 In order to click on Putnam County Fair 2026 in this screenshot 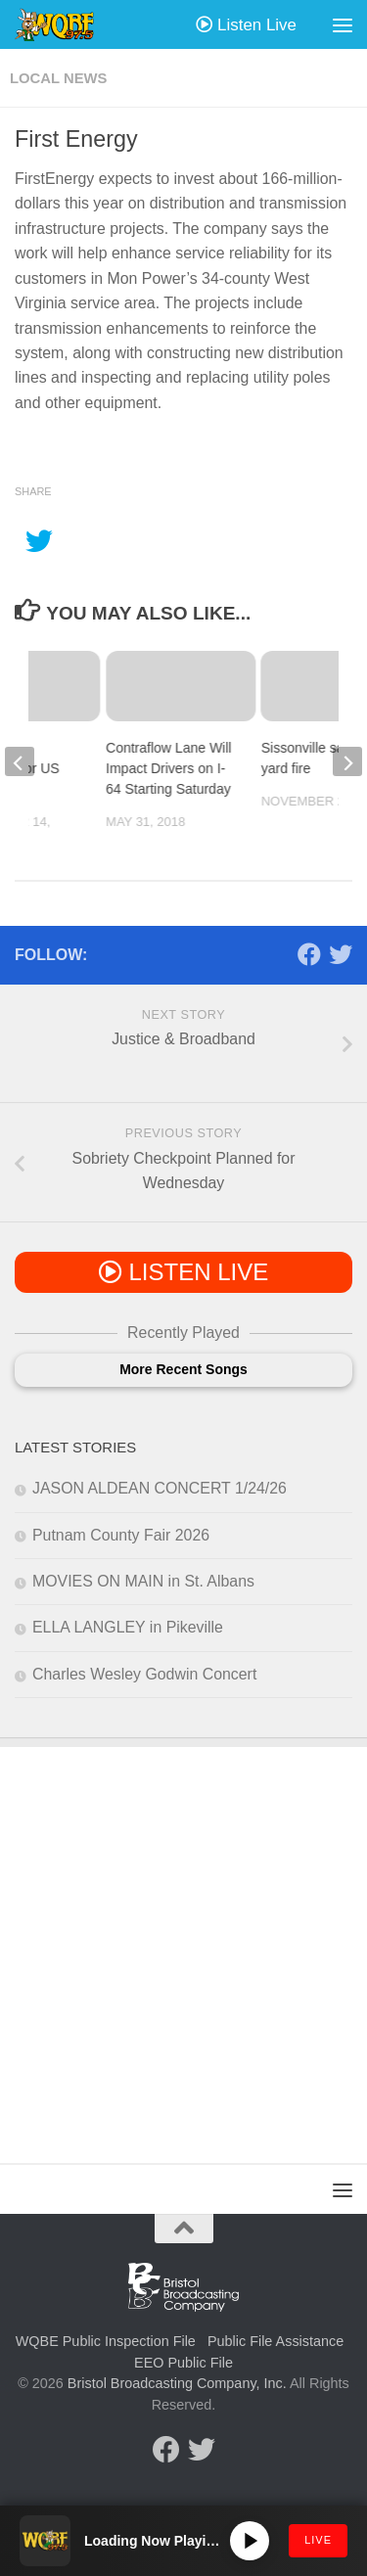, I will do `click(120, 1535)`.